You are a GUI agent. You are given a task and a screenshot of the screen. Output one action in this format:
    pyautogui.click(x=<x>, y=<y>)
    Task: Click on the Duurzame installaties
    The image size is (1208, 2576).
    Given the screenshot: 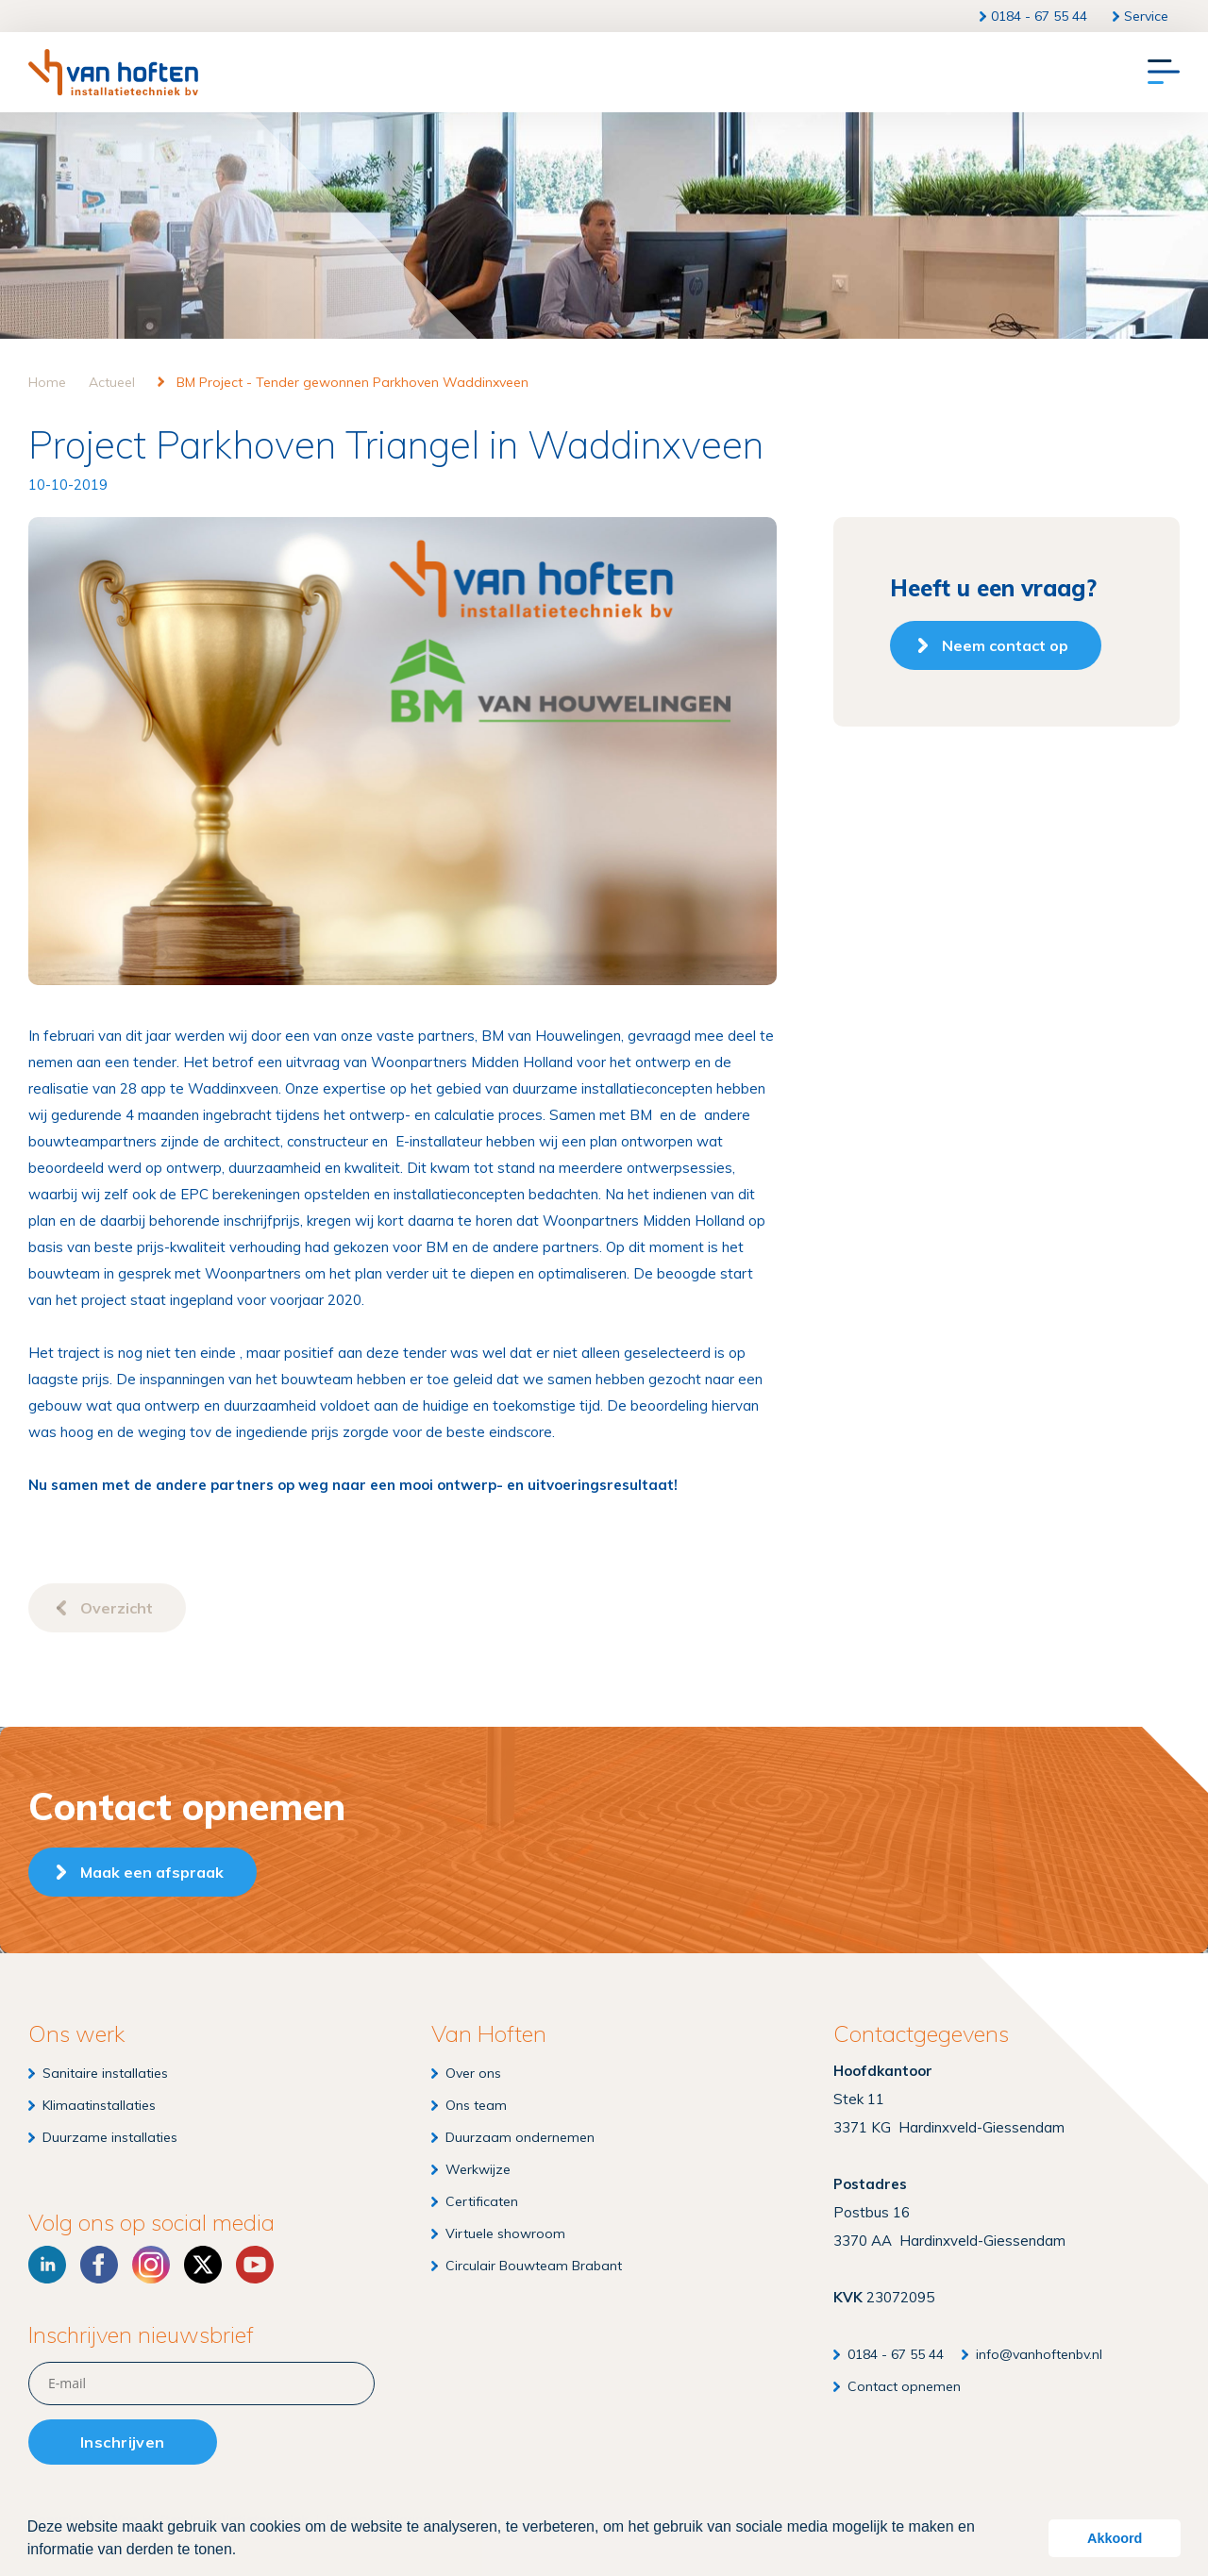 What is the action you would take?
    pyautogui.click(x=109, y=2137)
    